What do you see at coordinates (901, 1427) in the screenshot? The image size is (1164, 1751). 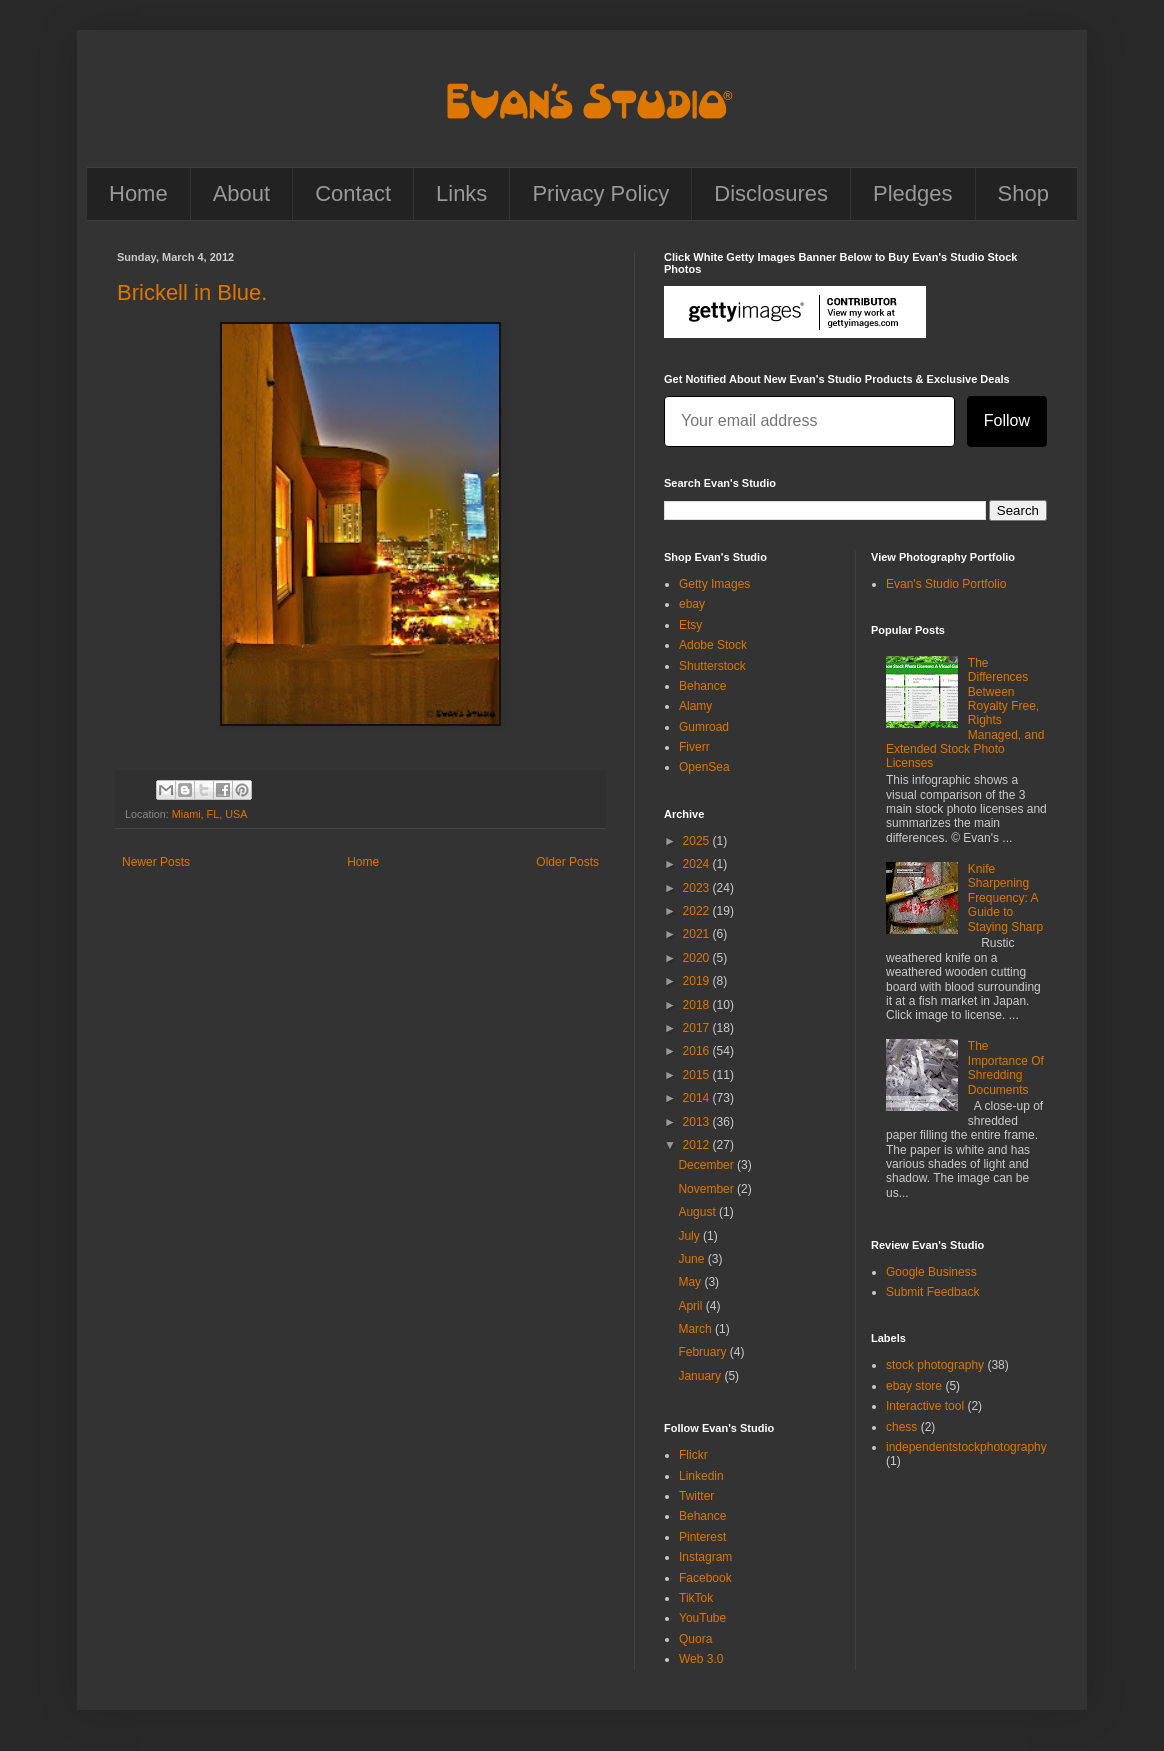 I see `chess` at bounding box center [901, 1427].